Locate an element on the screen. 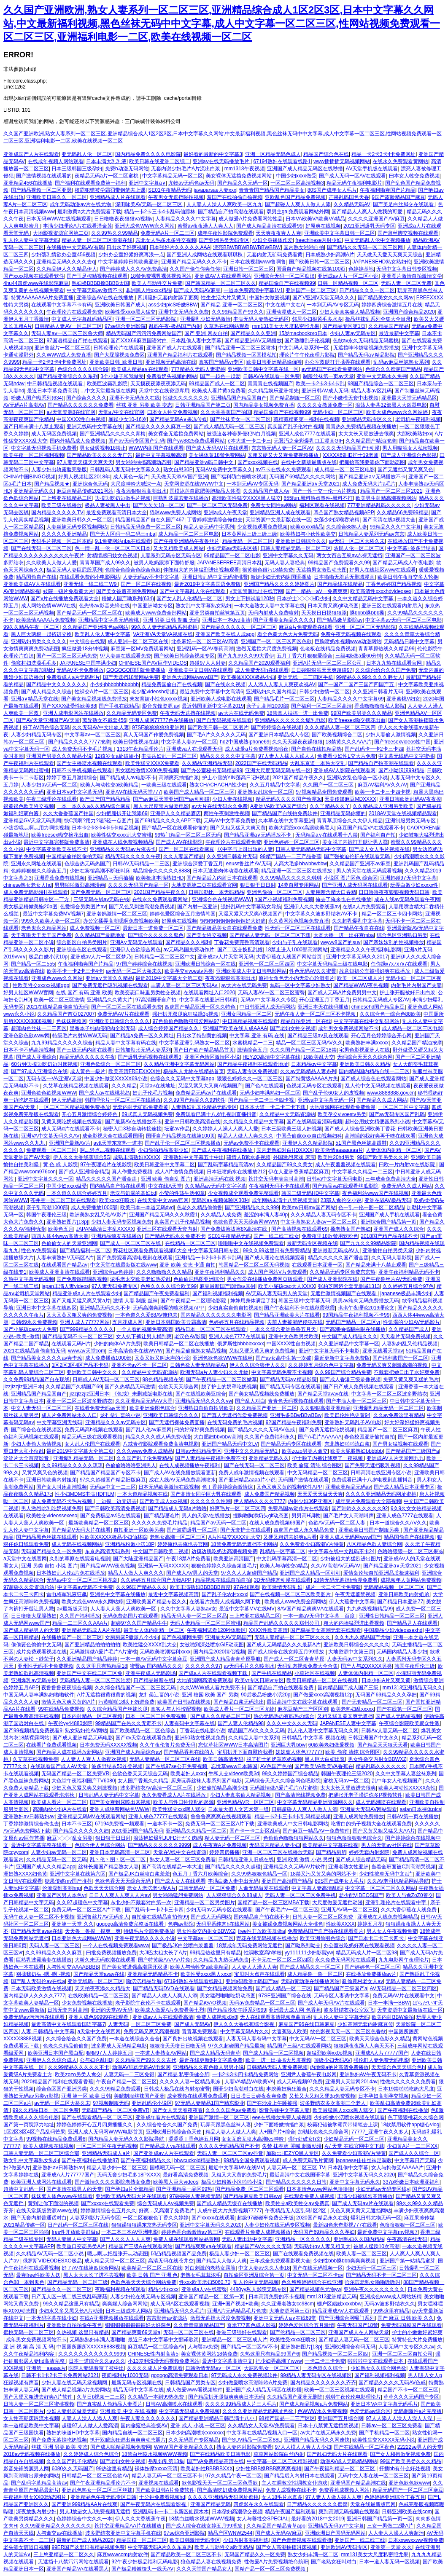 This screenshot has width=448, height=2576. 日产精品最新在线 is located at coordinates (153, 1680).